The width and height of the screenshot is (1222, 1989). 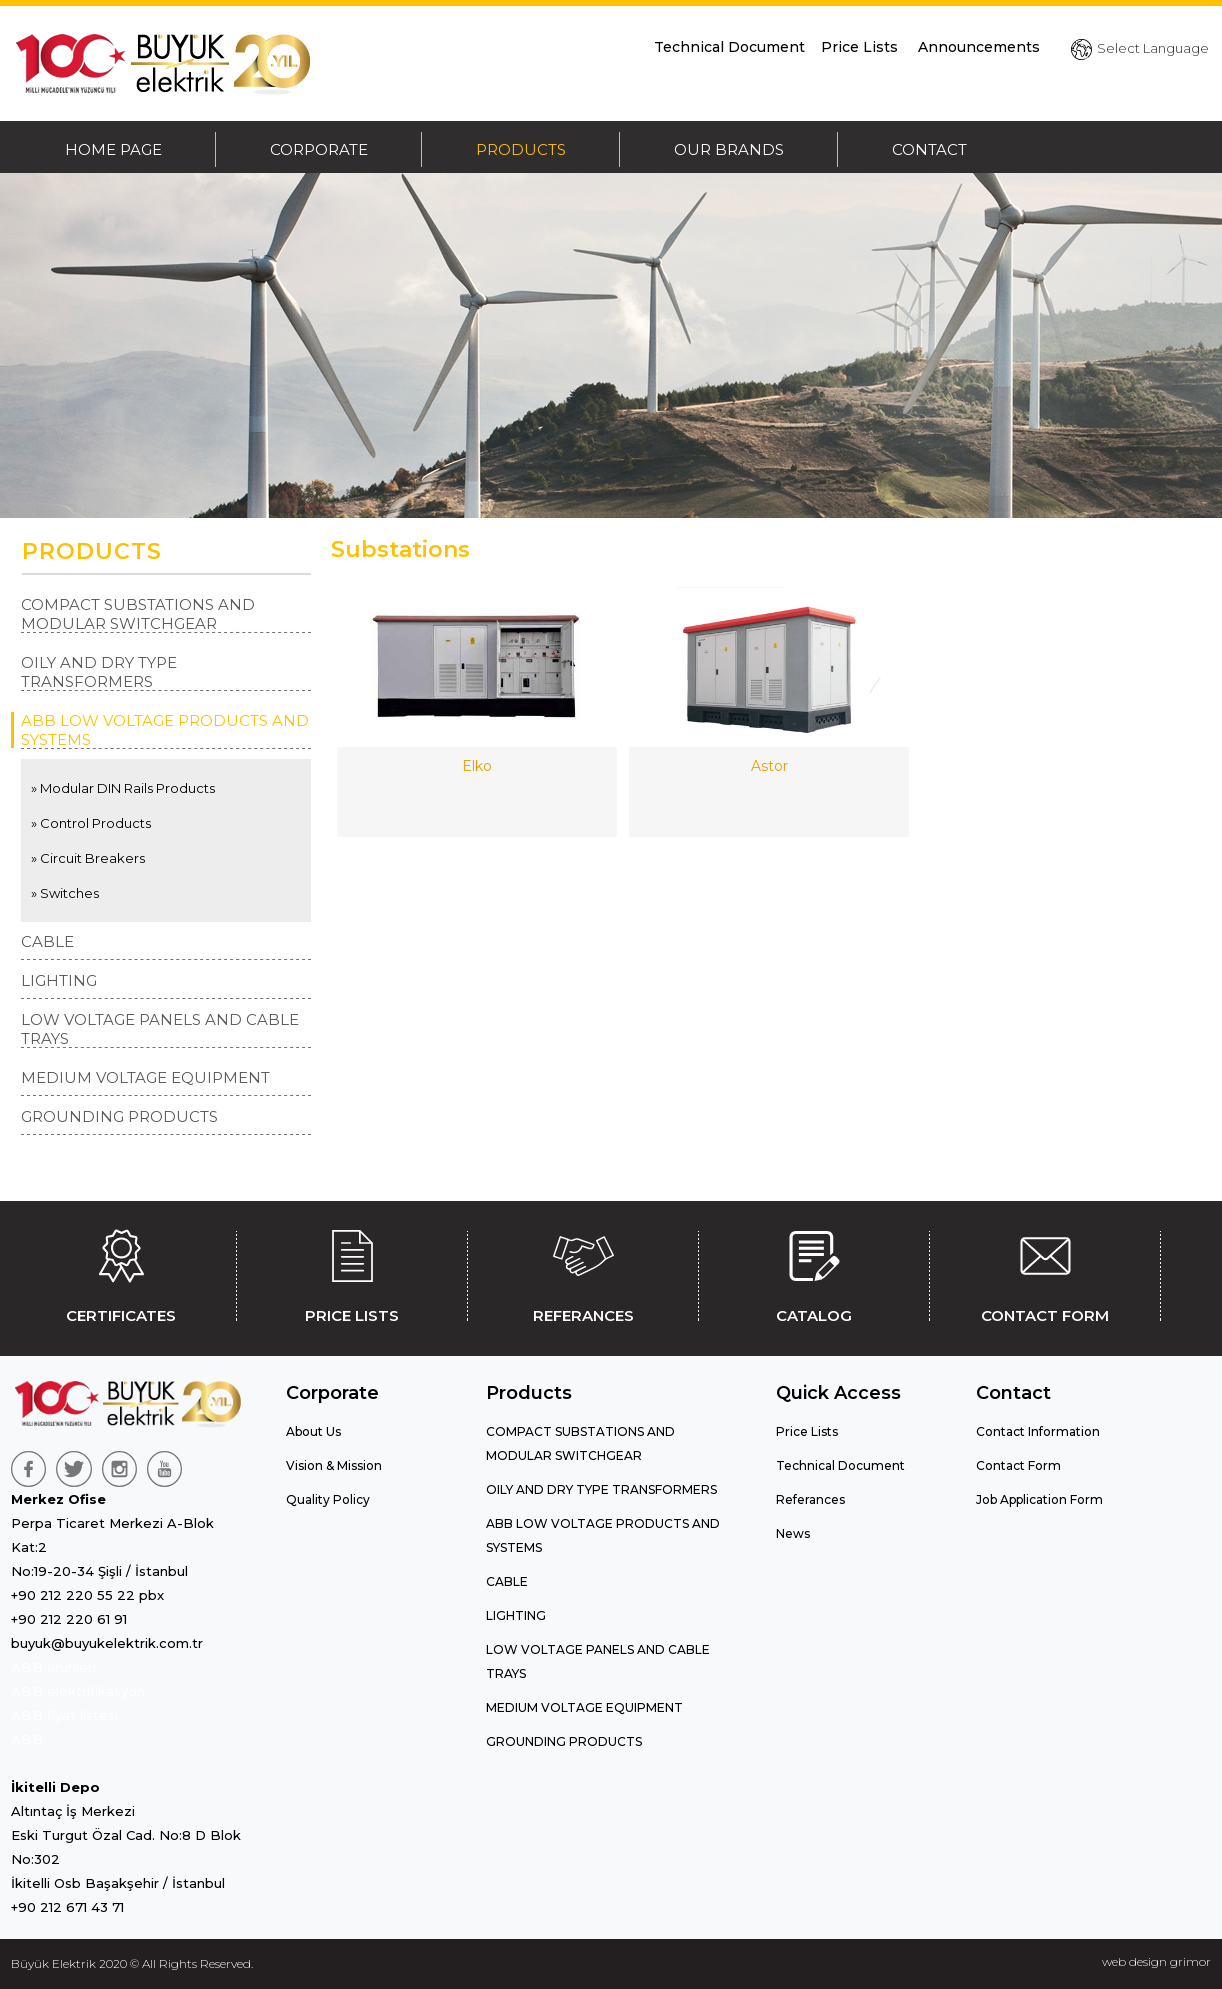 What do you see at coordinates (334, 1465) in the screenshot?
I see `Vision & Mission` at bounding box center [334, 1465].